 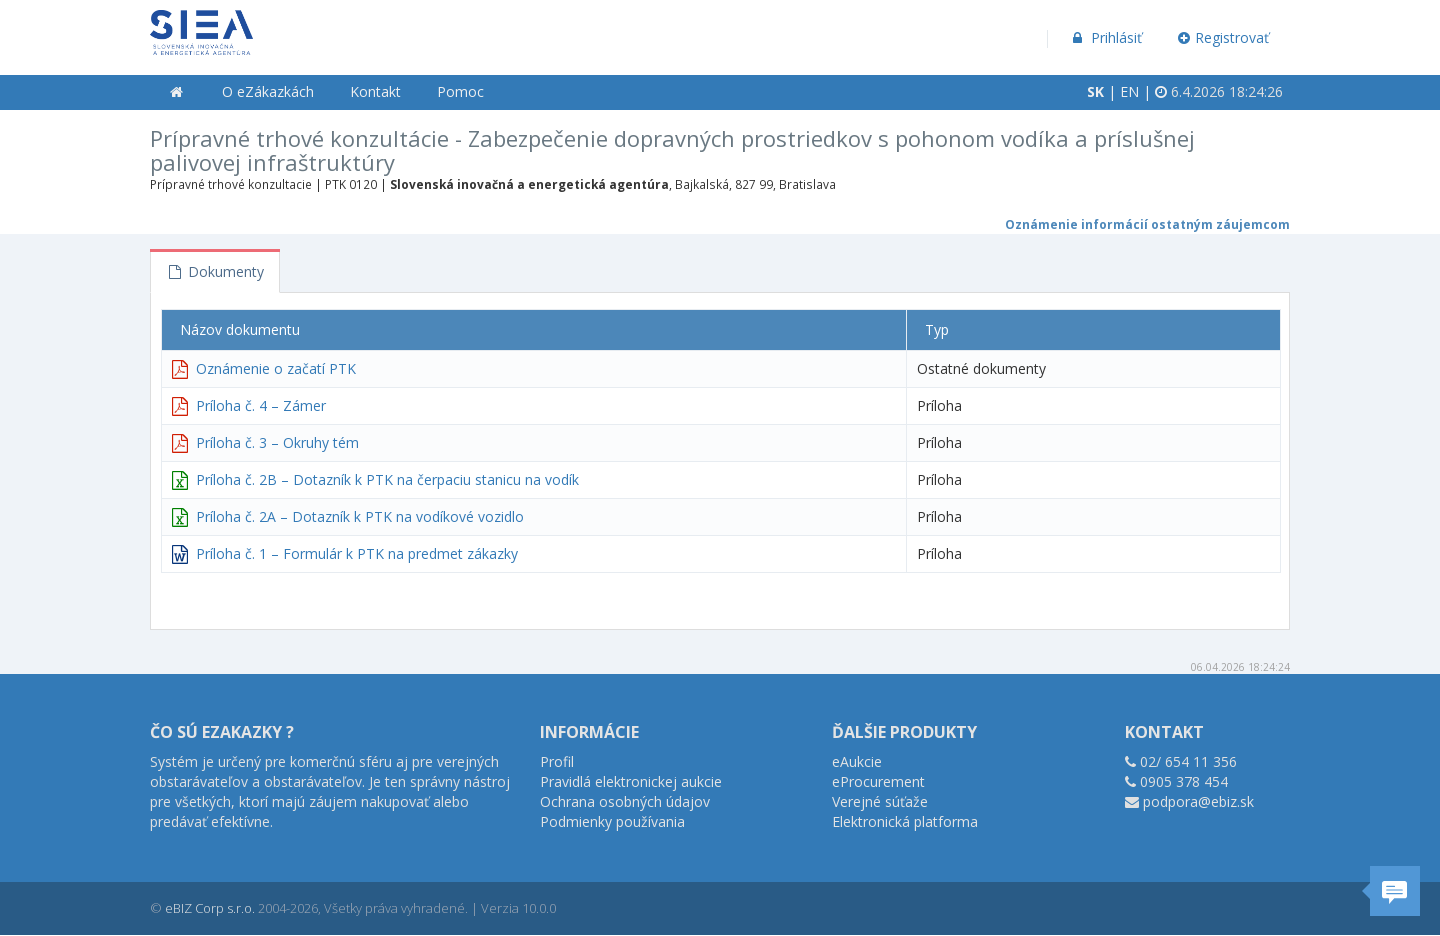 What do you see at coordinates (210, 908) in the screenshot?
I see `eBIZ Corp s.r.o.` at bounding box center [210, 908].